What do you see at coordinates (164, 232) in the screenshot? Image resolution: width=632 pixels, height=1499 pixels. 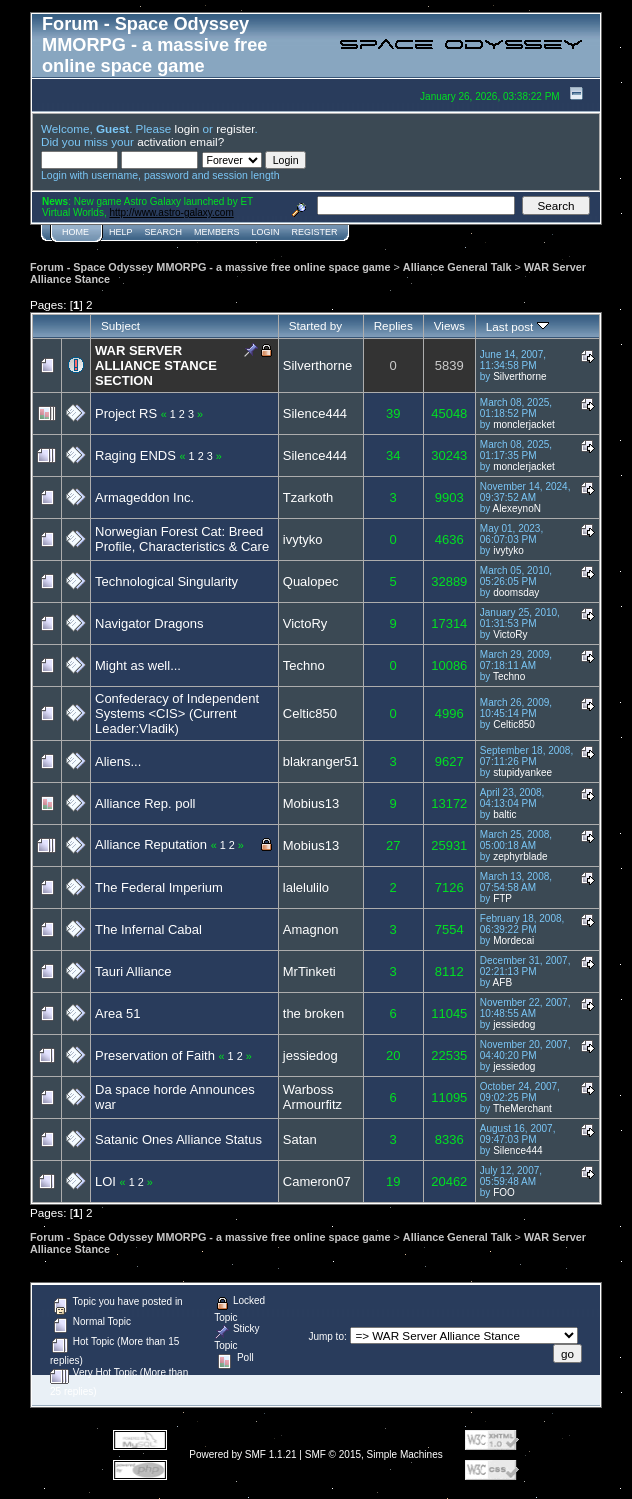 I see `Search` at bounding box center [164, 232].